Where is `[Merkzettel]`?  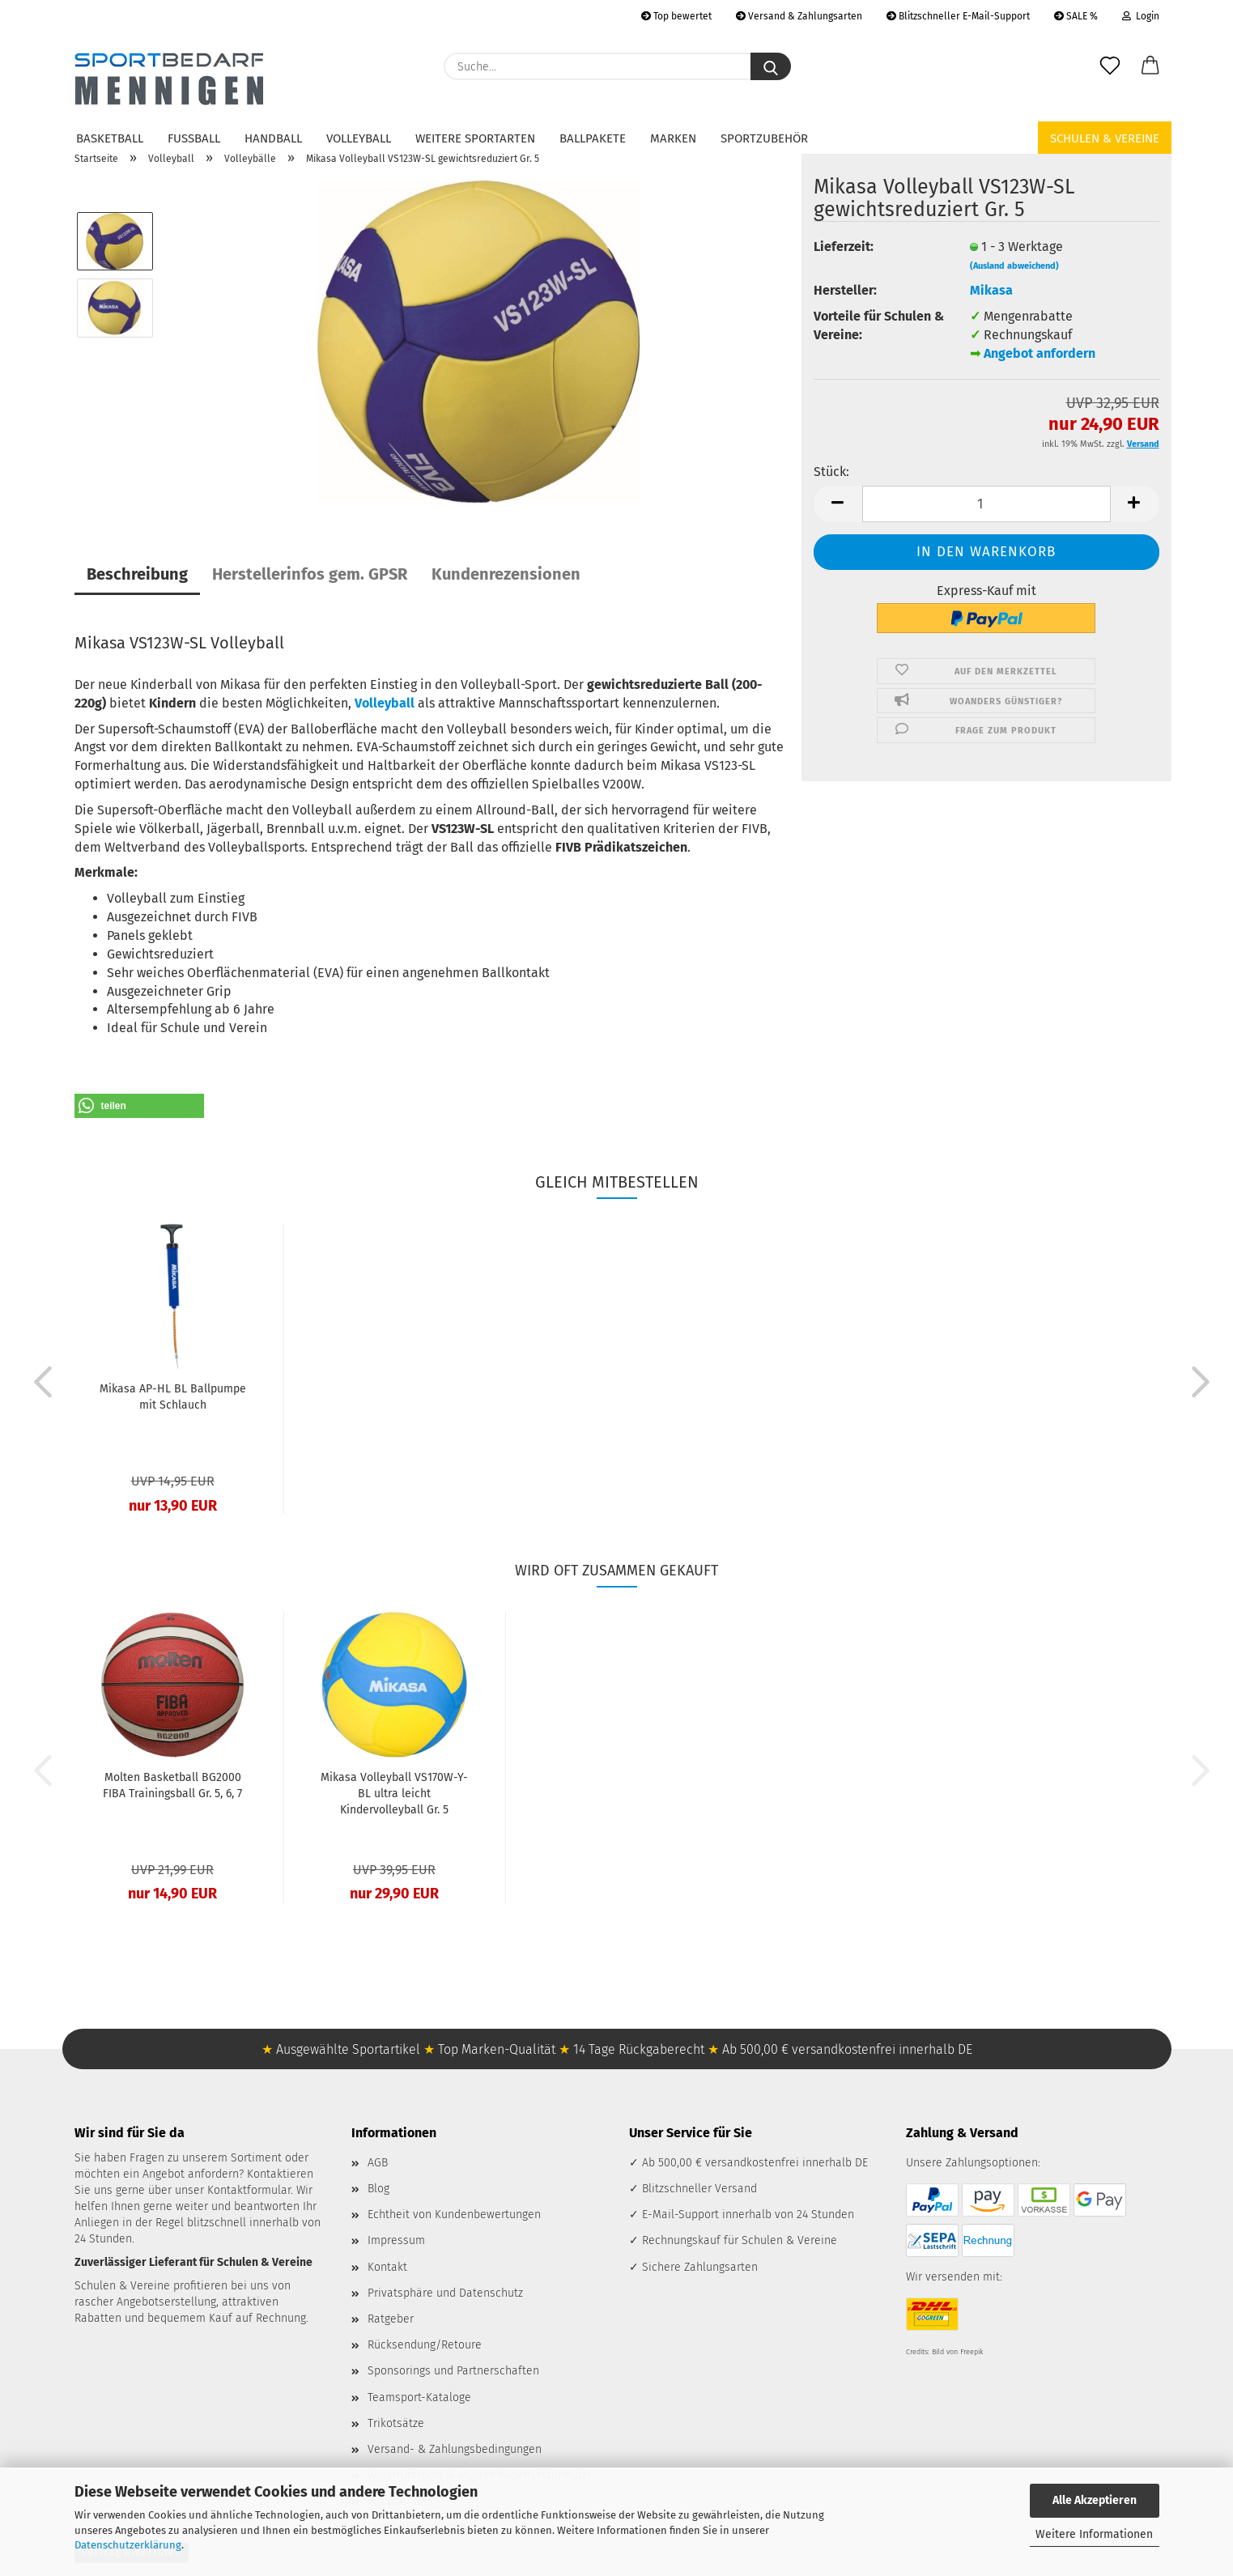 [Merkzettel] is located at coordinates (1110, 66).